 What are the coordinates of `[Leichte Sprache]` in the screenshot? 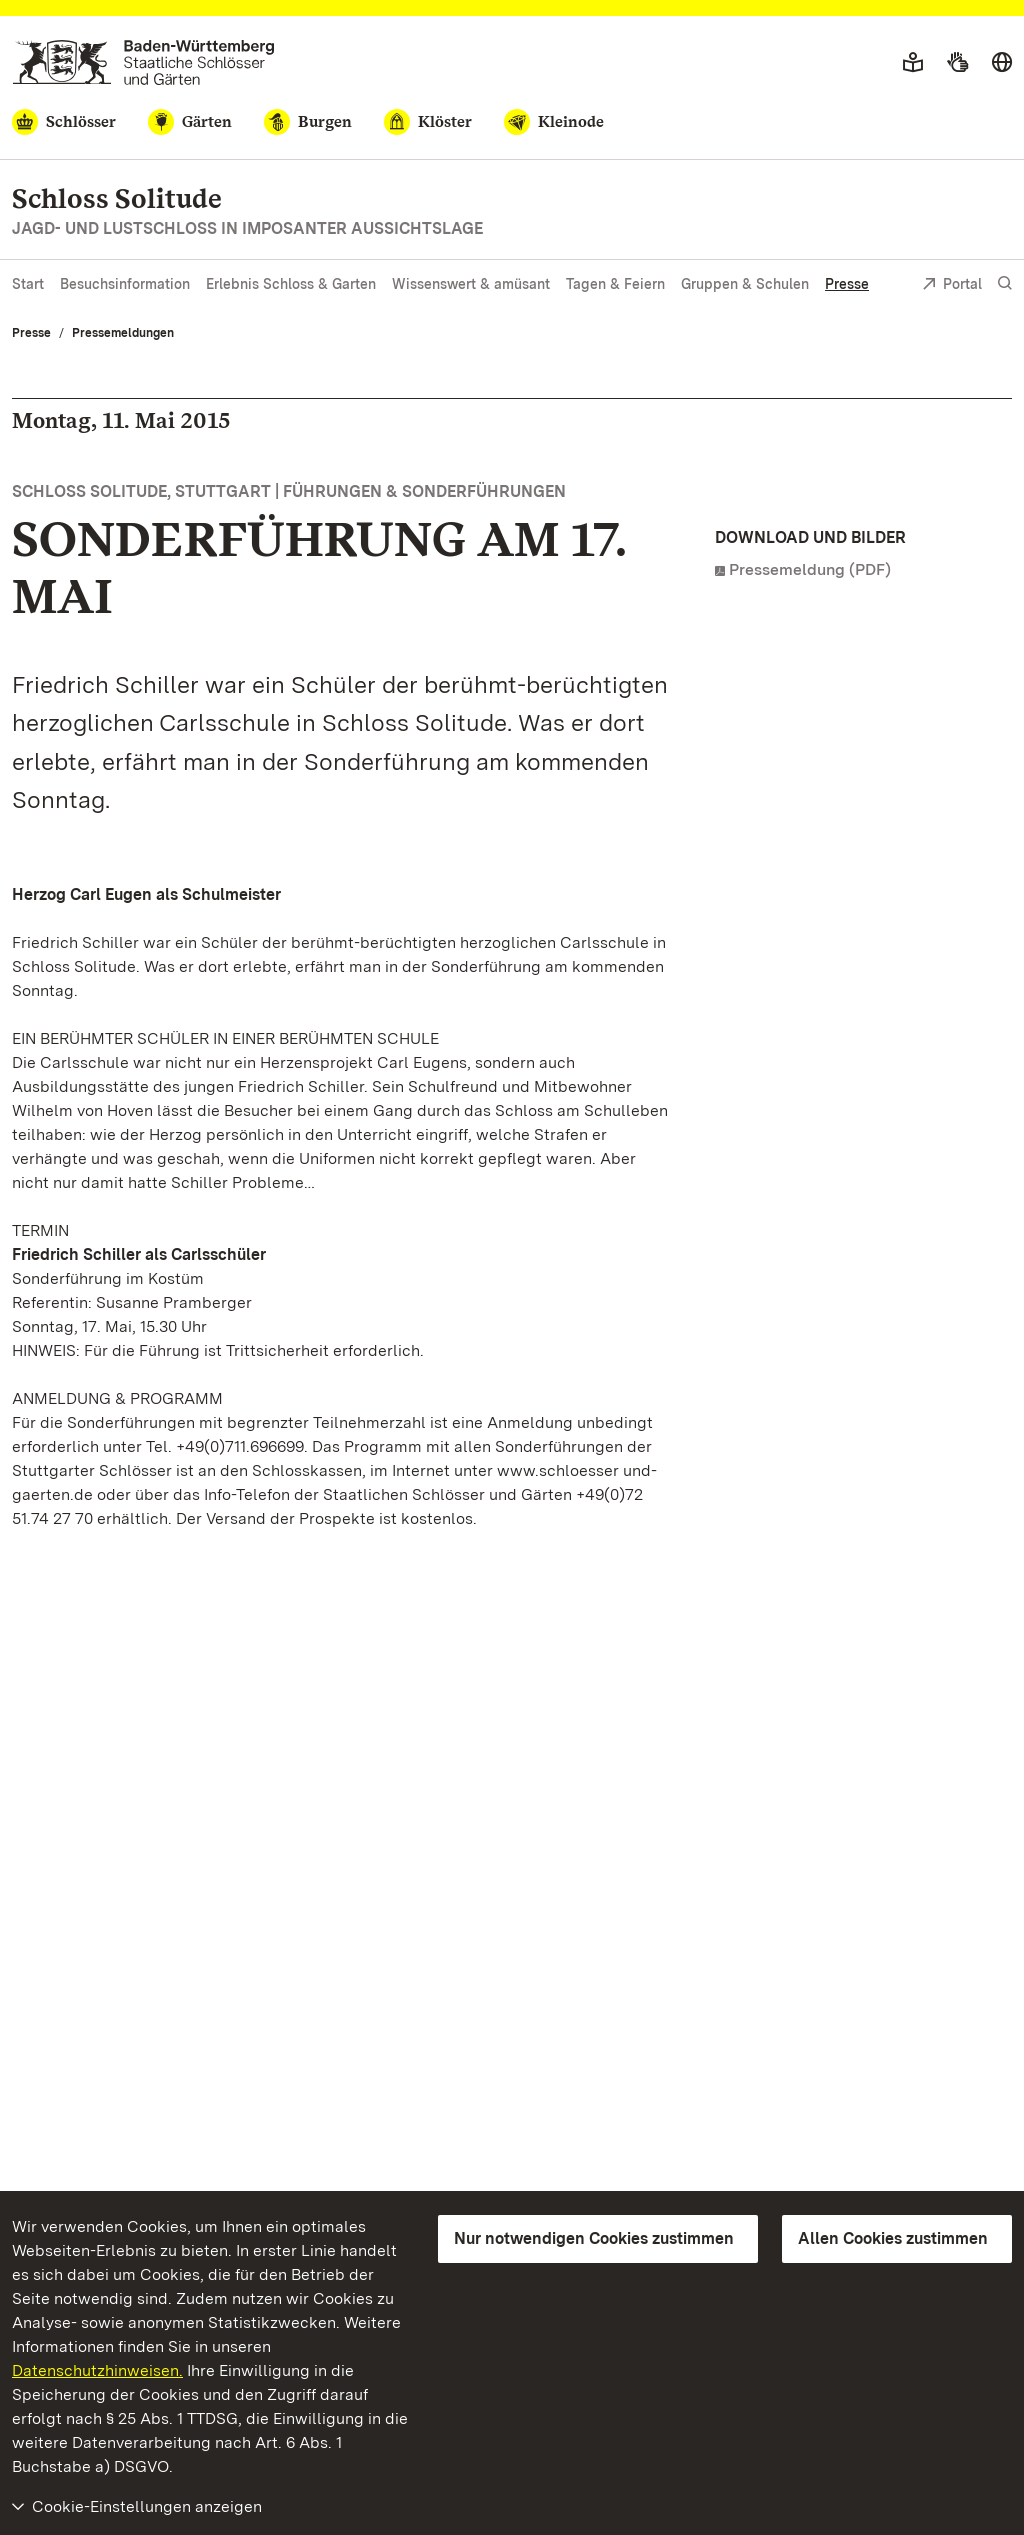 It's located at (913, 63).